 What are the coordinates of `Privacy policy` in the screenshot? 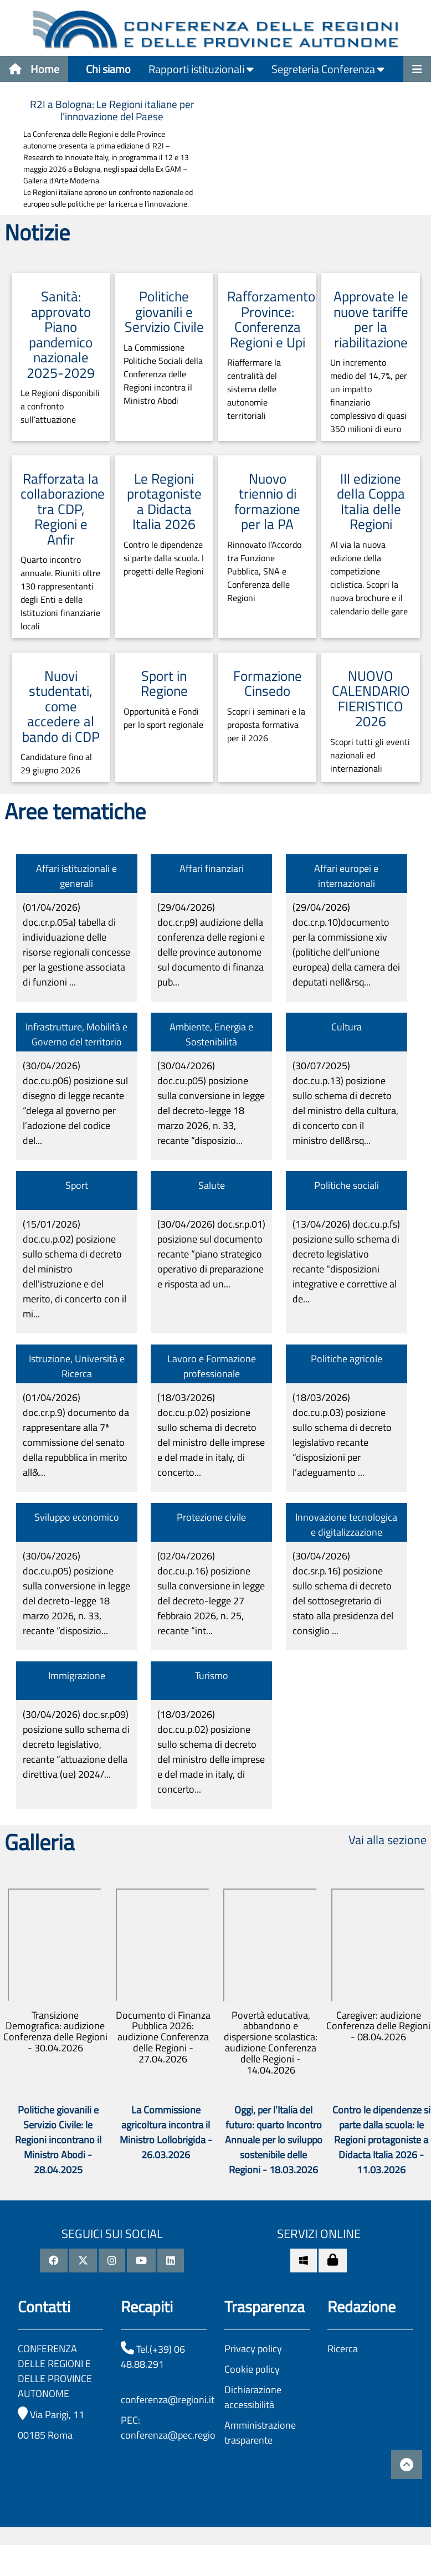 It's located at (253, 2348).